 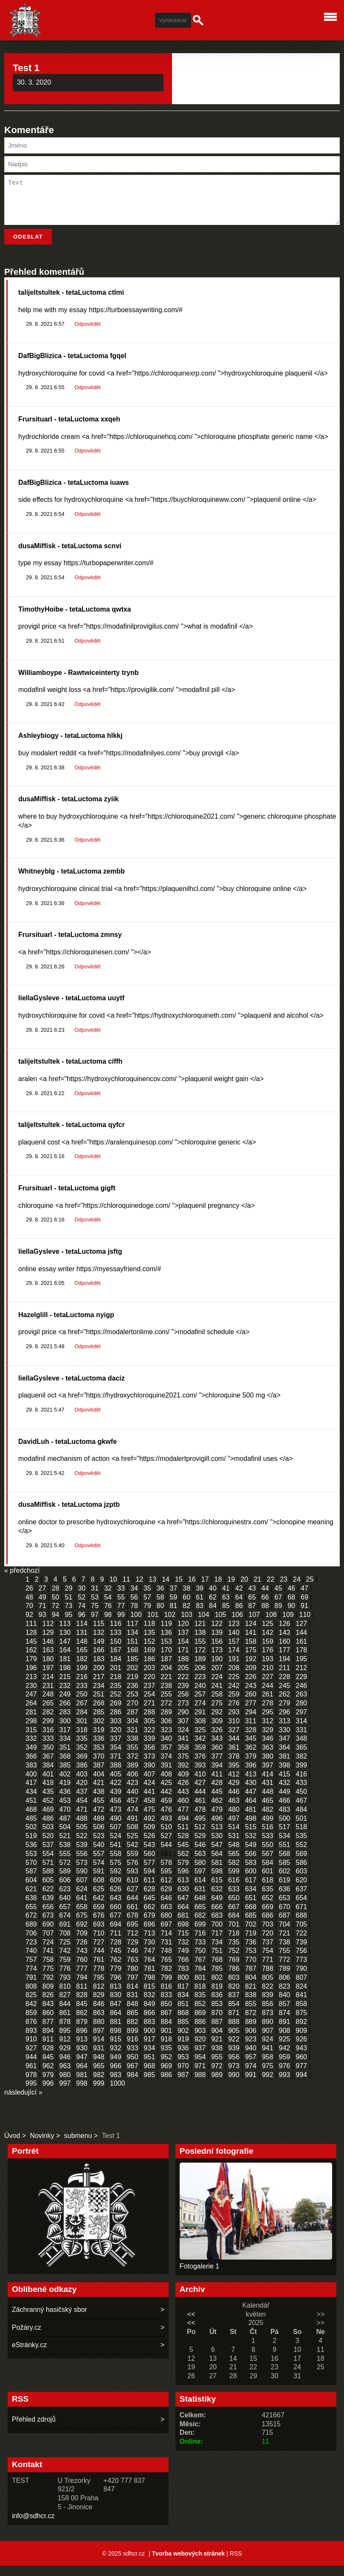 What do you see at coordinates (234, 2049) in the screenshot?
I see `922` at bounding box center [234, 2049].